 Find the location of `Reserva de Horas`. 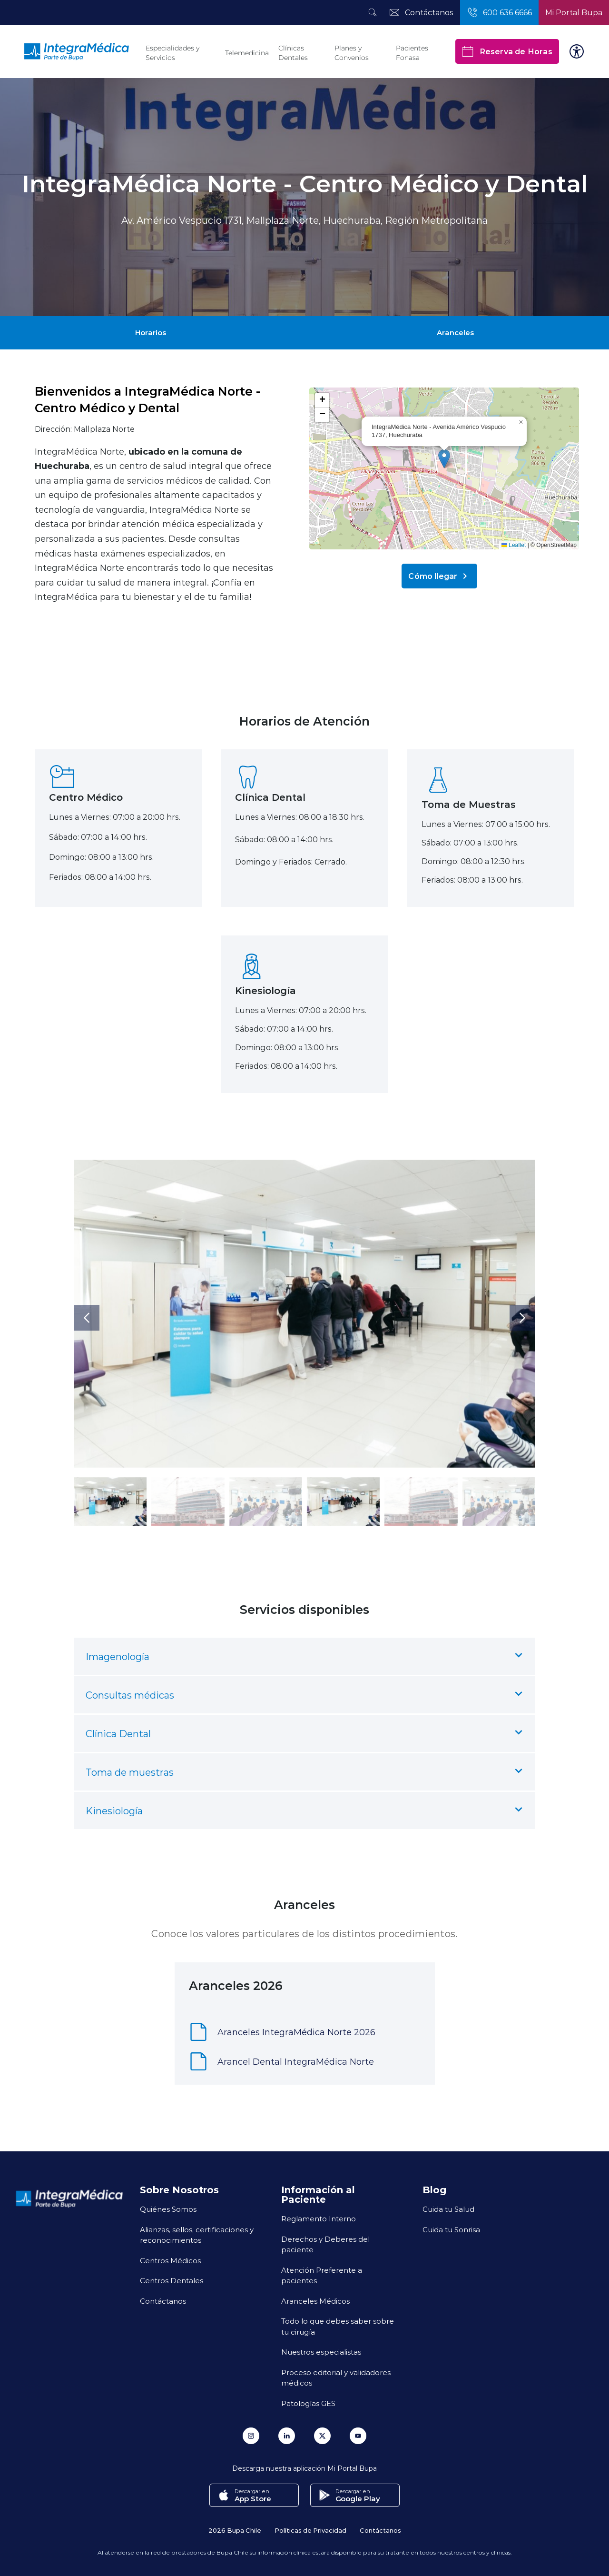

Reserva de Horas is located at coordinates (507, 51).